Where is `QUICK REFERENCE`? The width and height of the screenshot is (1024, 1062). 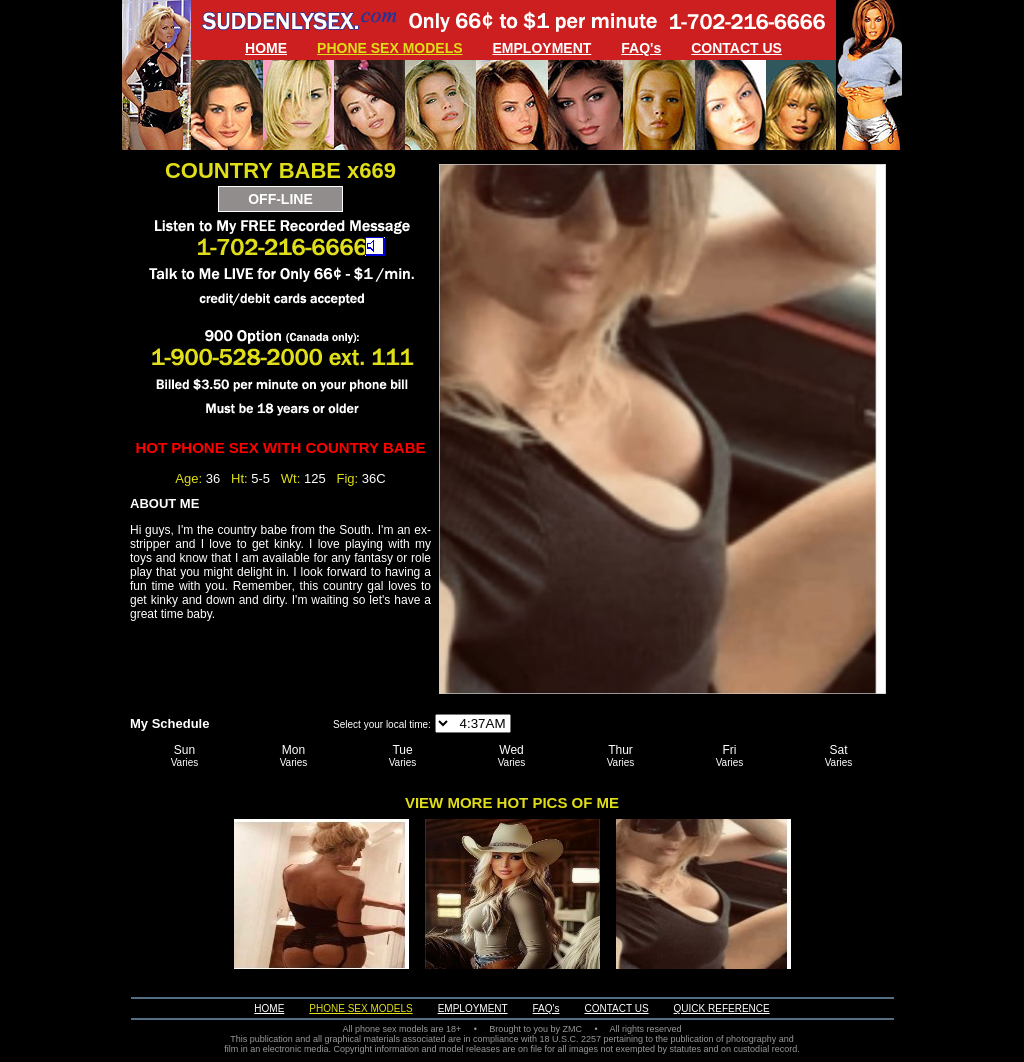
QUICK REFERENCE is located at coordinates (722, 1008).